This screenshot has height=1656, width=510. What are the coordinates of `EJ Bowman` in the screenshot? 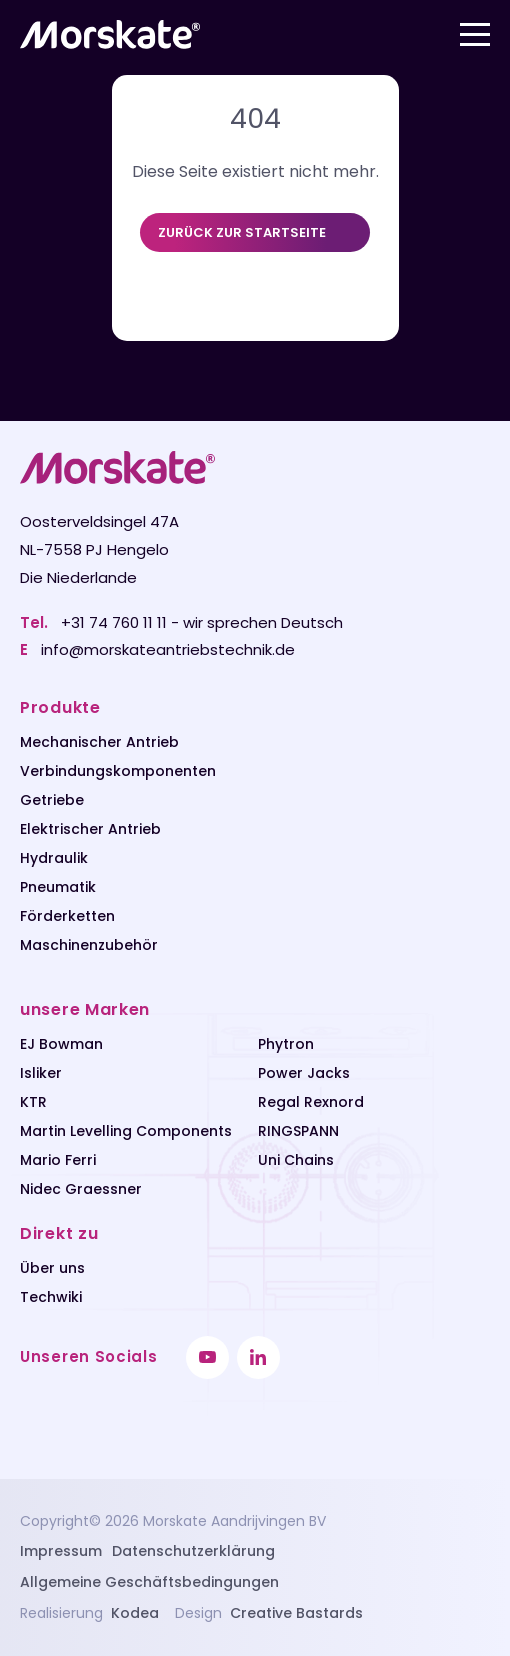 It's located at (61, 1044).